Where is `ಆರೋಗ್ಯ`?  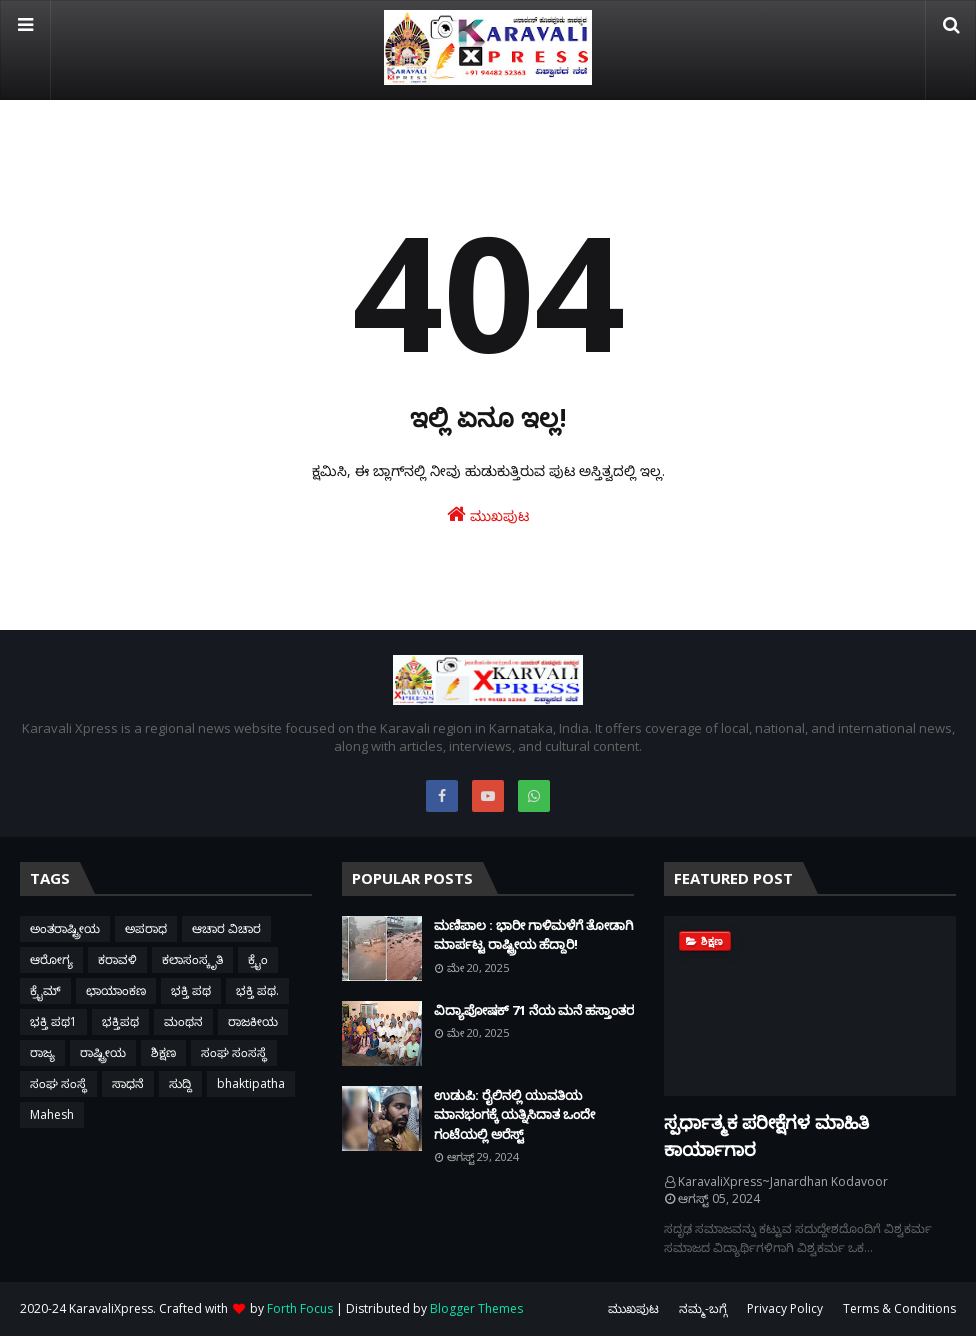
ಆರೋಗ್ಯ is located at coordinates (51, 959).